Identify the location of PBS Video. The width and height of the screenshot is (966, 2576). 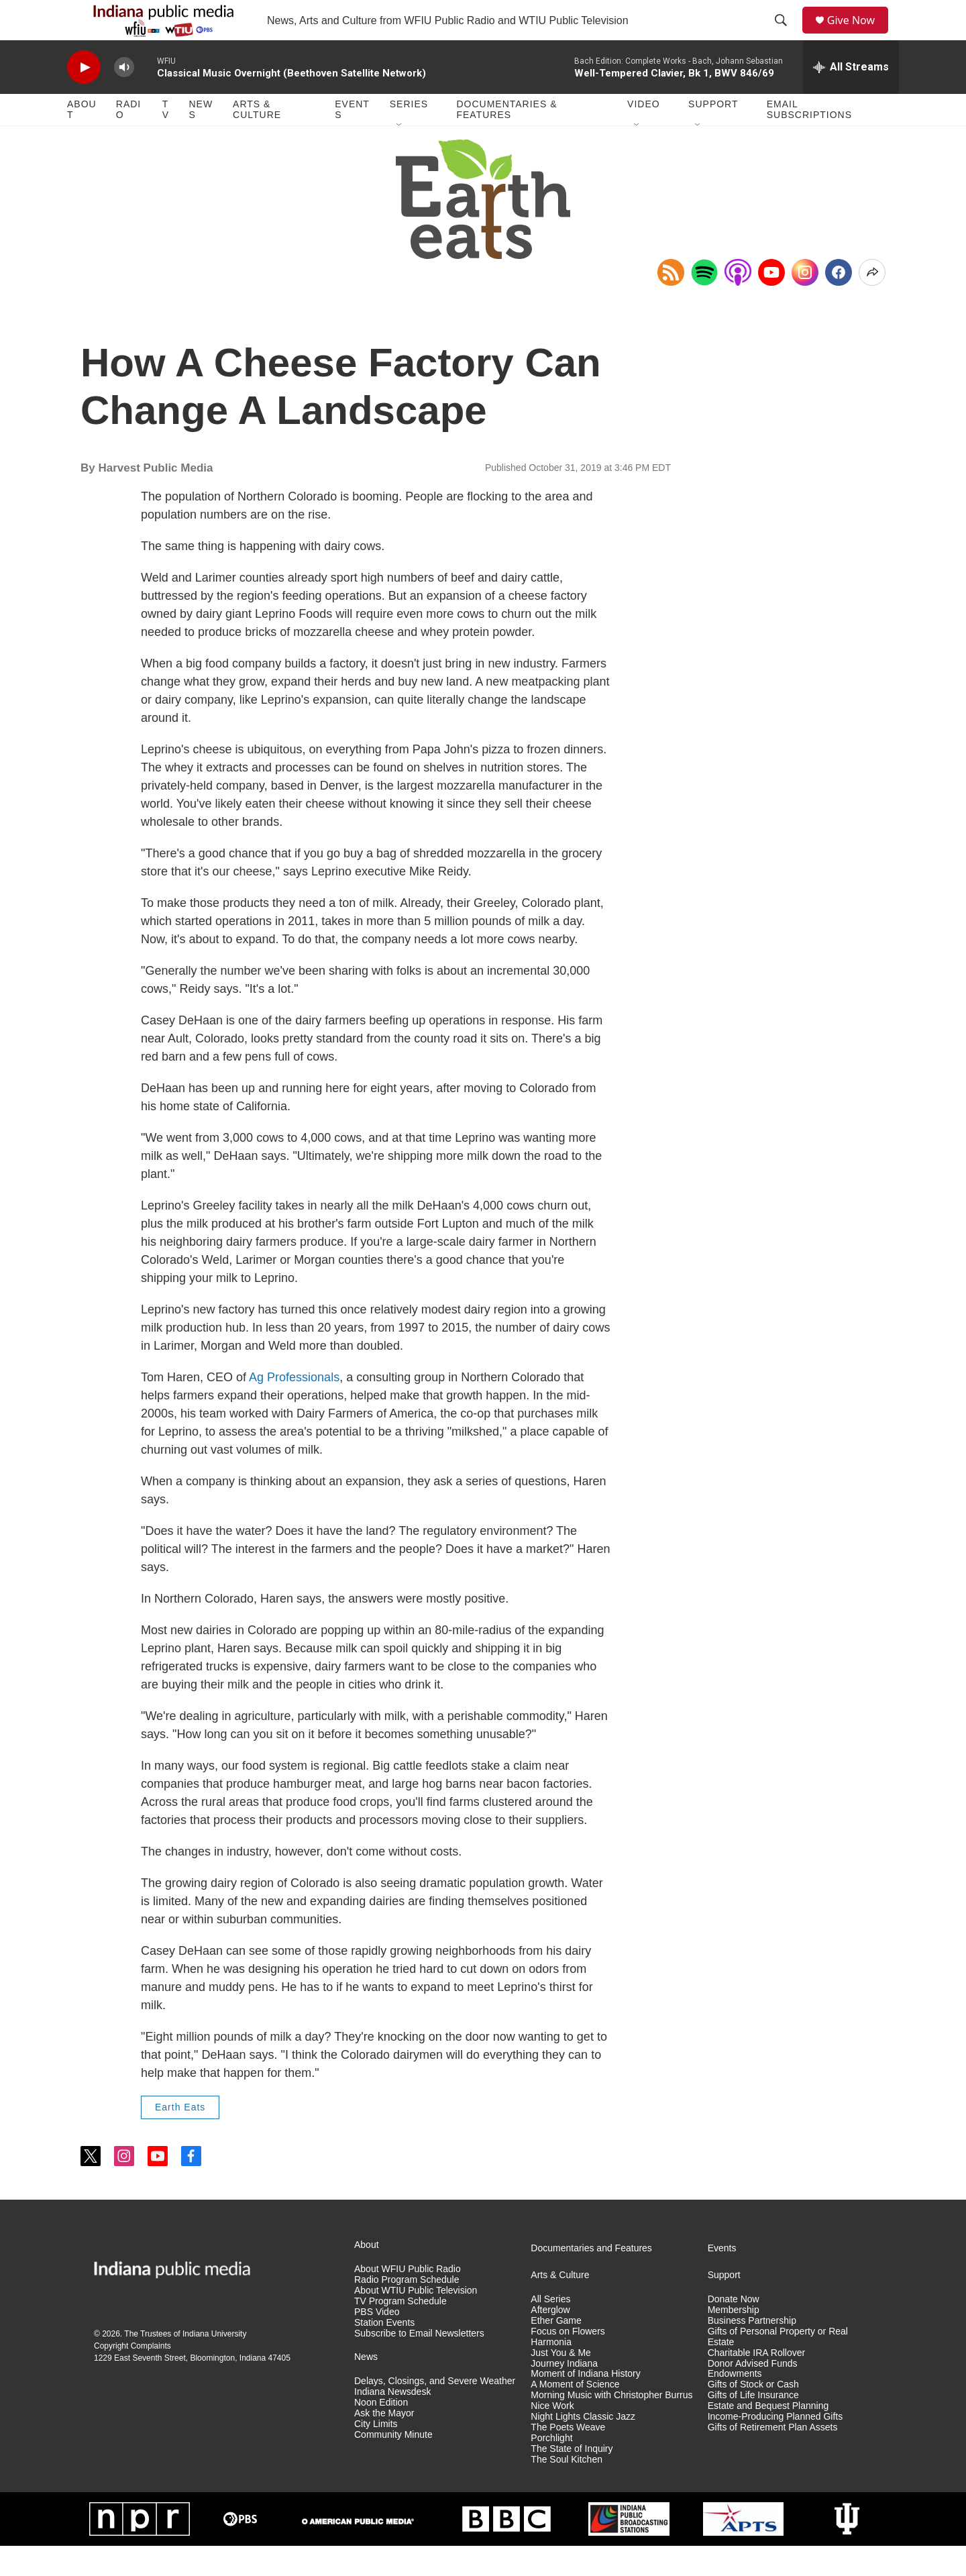
(376, 2342).